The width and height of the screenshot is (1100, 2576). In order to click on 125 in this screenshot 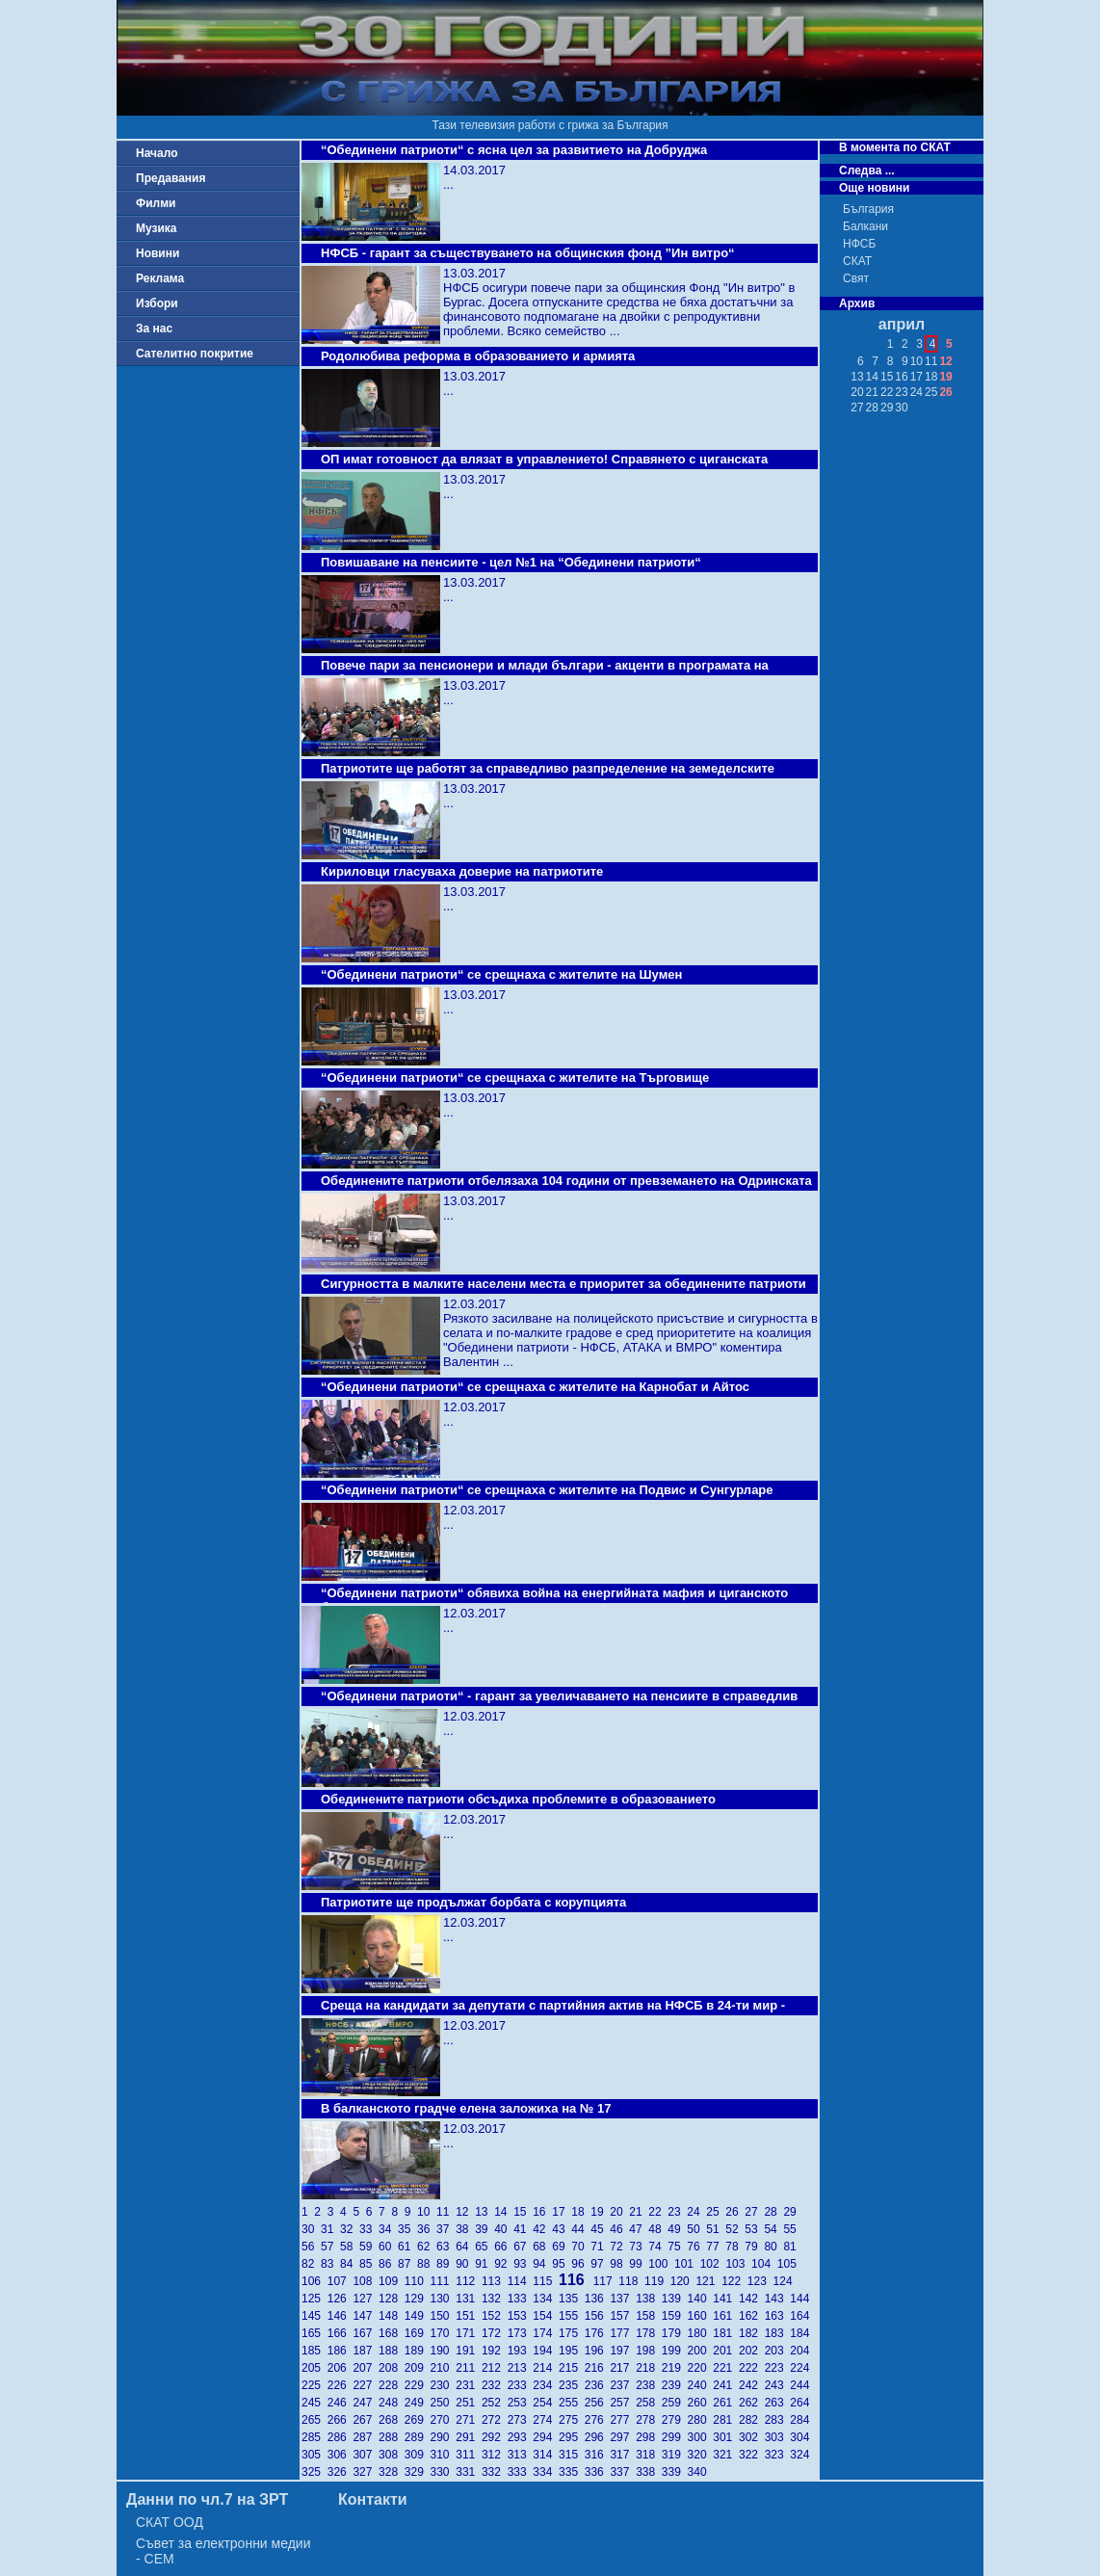, I will do `click(314, 2298)`.